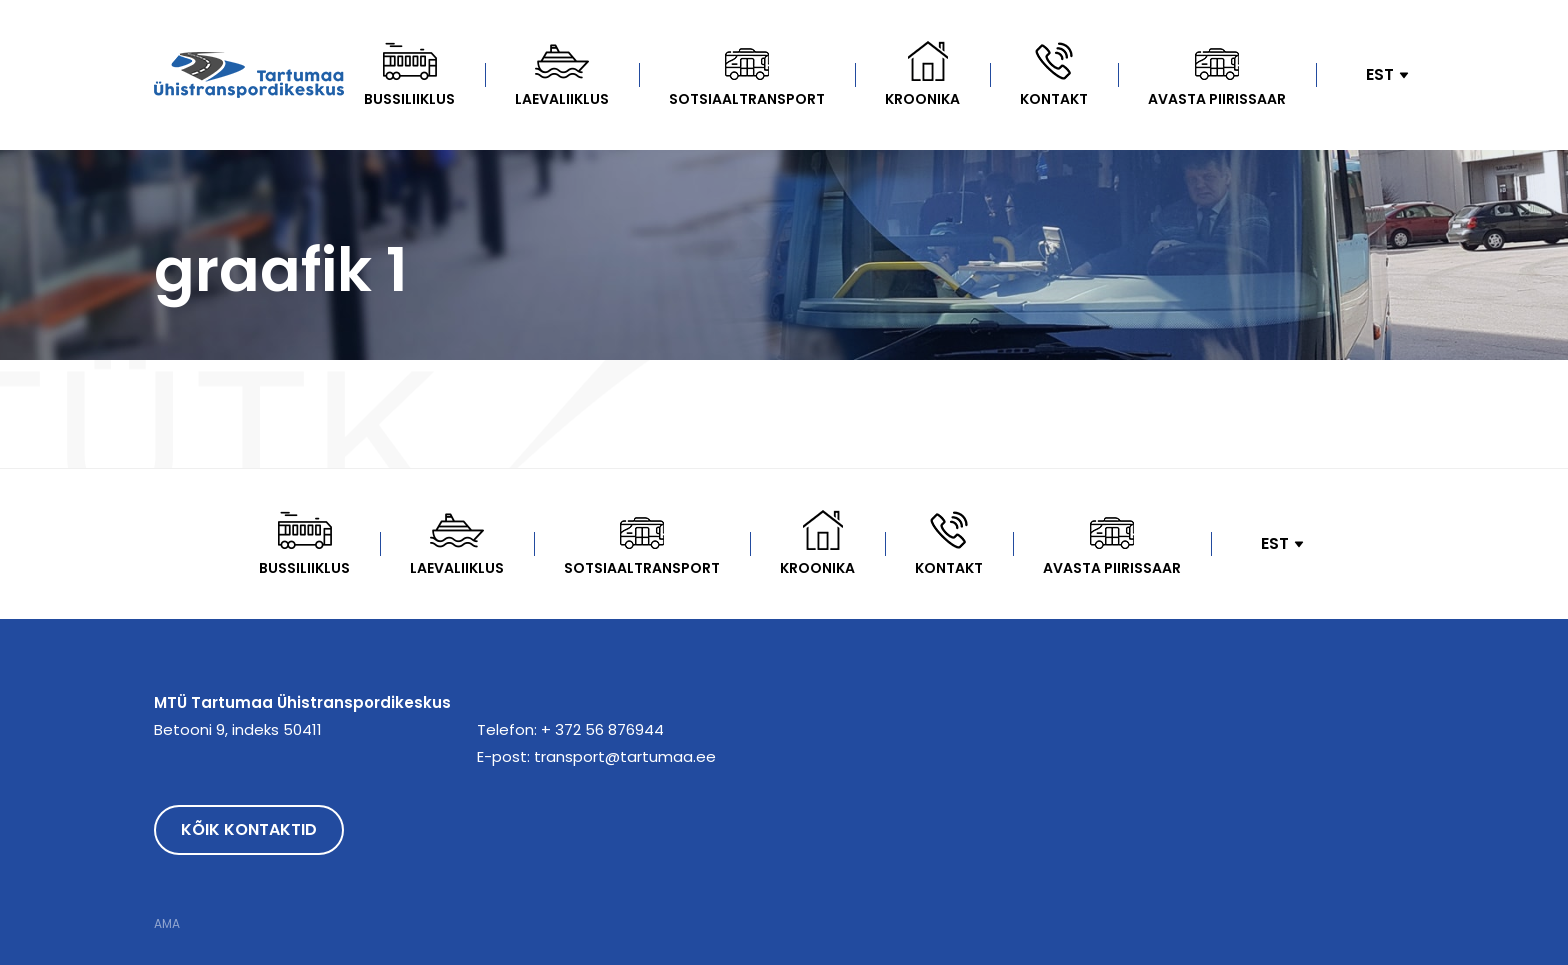 This screenshot has height=965, width=1568. I want to click on Sotsiaaltransport, so click(747, 99).